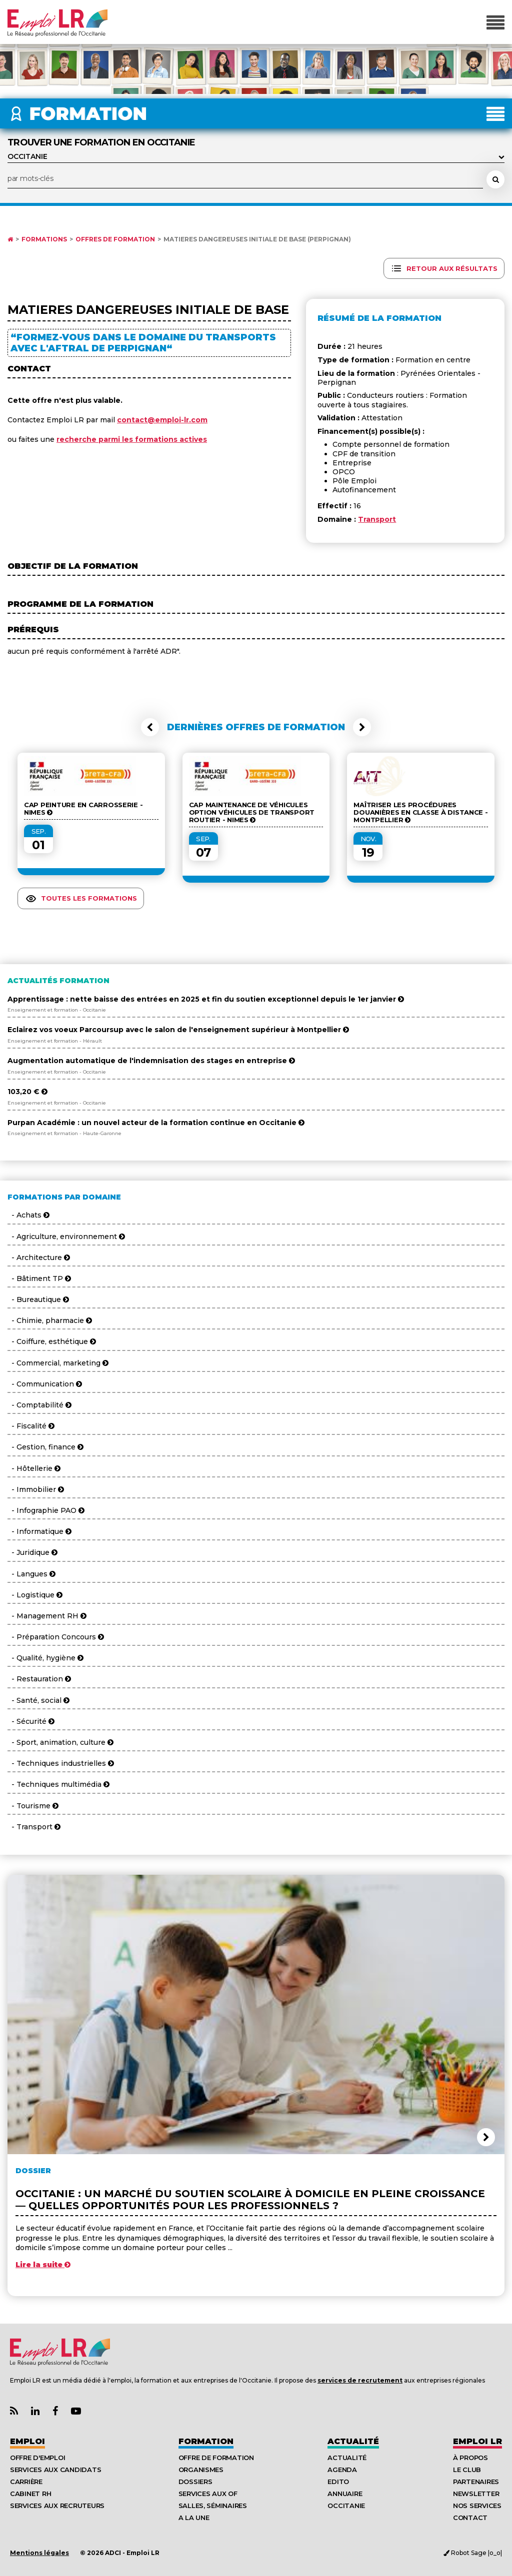  Describe the element at coordinates (55, 2470) in the screenshot. I see `Services aux candidats` at that location.